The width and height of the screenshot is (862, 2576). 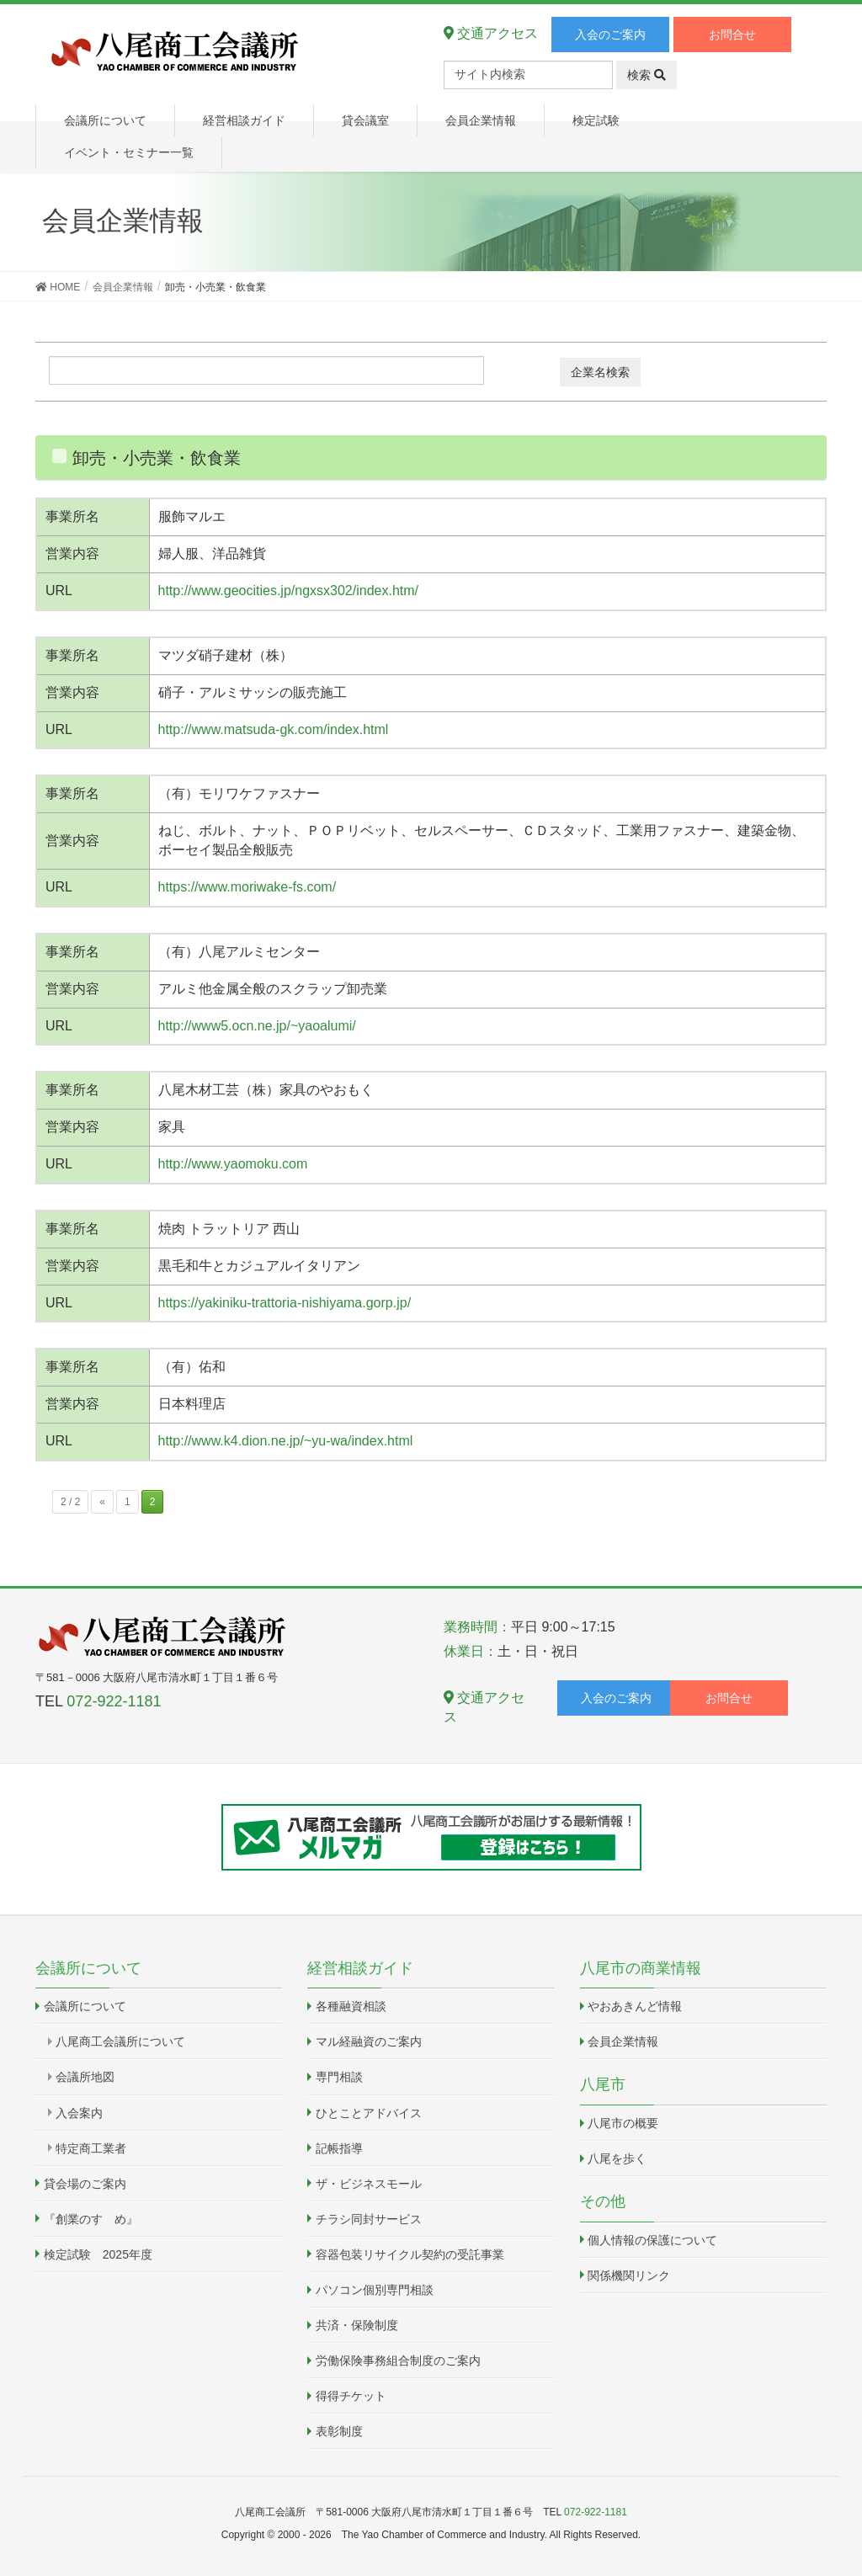 I want to click on 得得チケット, so click(x=351, y=2396).